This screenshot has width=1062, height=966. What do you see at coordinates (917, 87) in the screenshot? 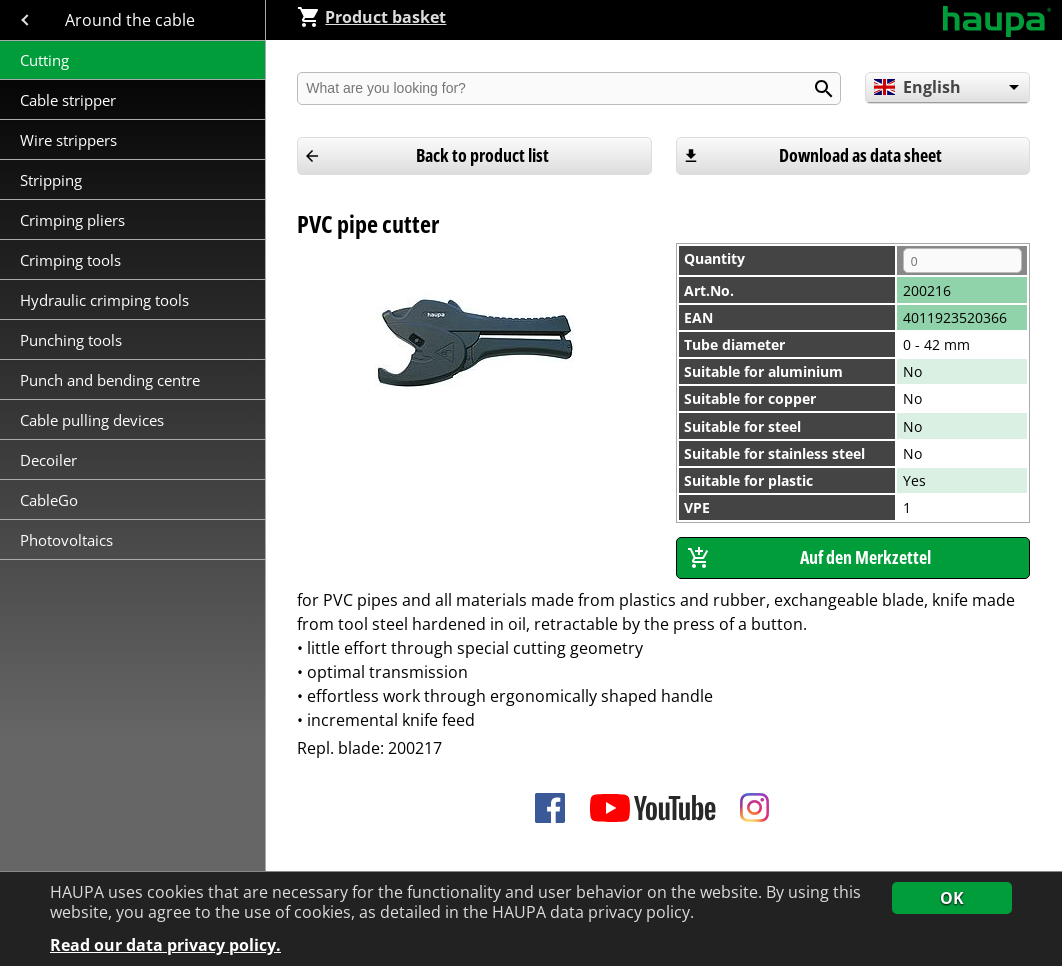
I see `English` at bounding box center [917, 87].